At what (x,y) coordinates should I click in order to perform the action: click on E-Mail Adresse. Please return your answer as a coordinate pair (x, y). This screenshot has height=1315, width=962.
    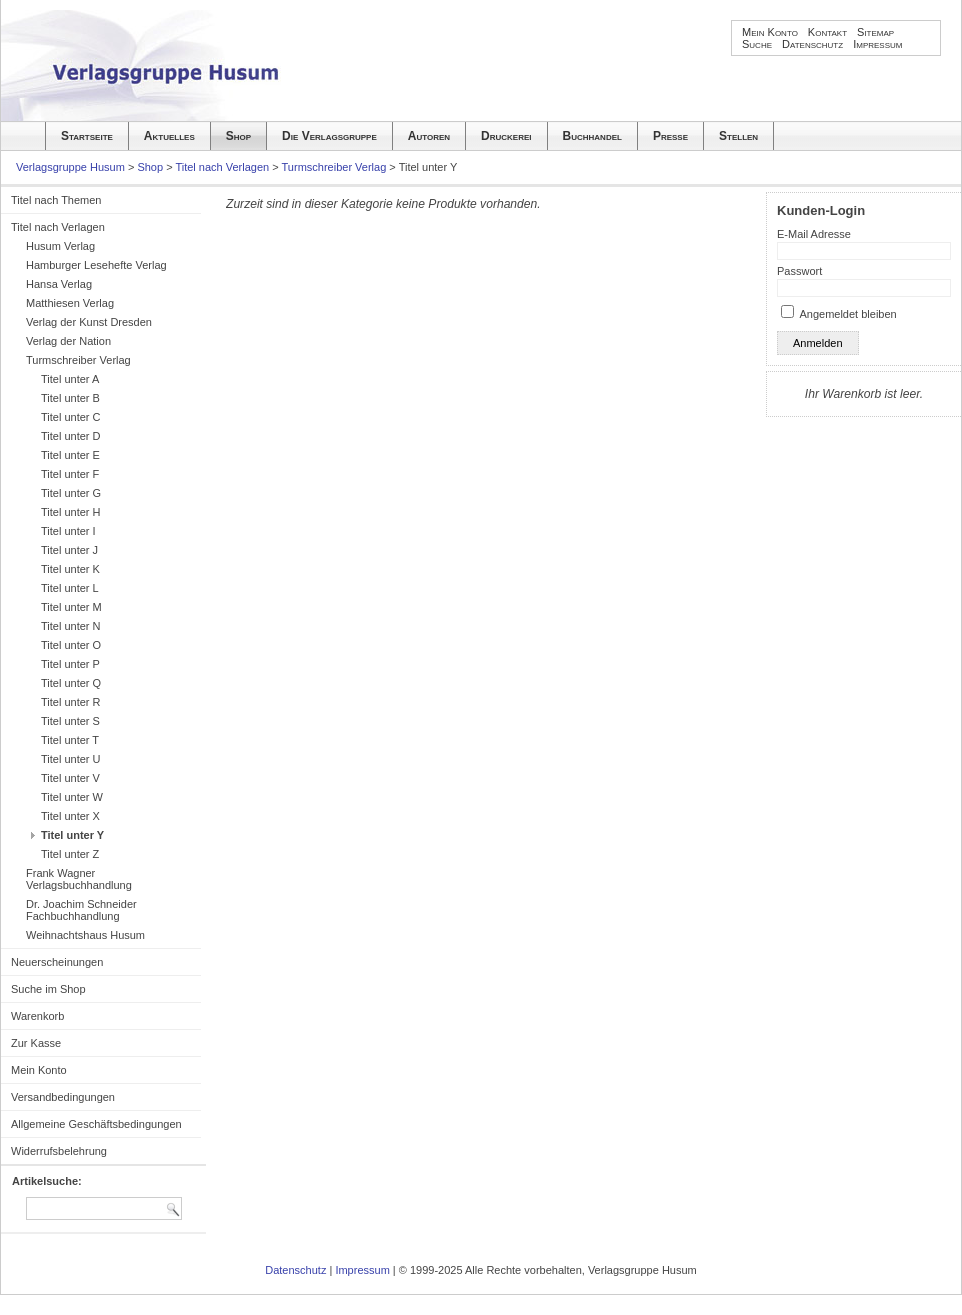
    Looking at the image, I should click on (814, 234).